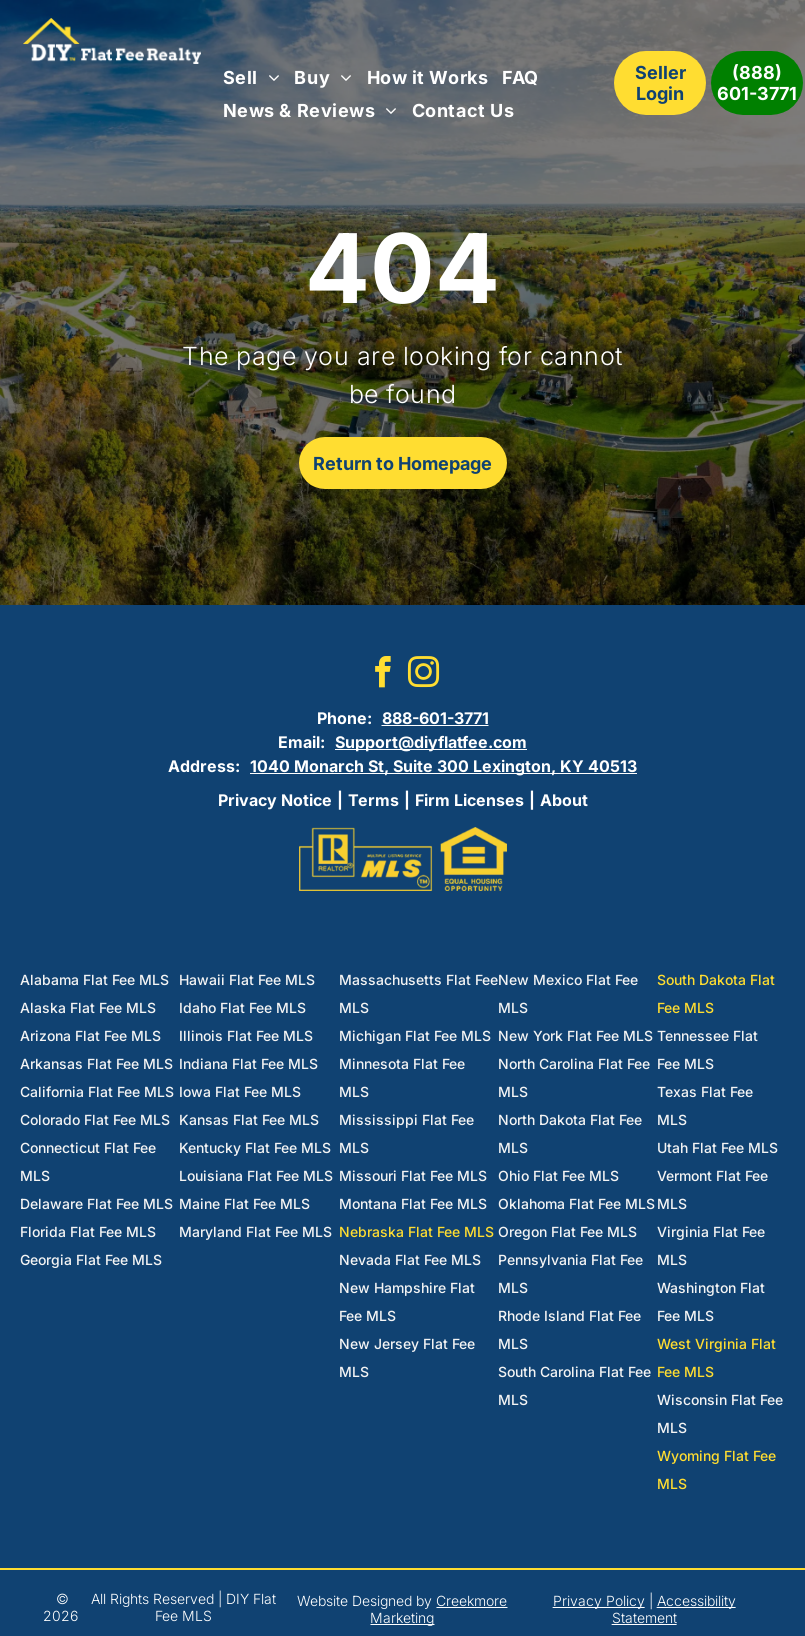  I want to click on Oregon Flat Fee MLS, so click(567, 1231).